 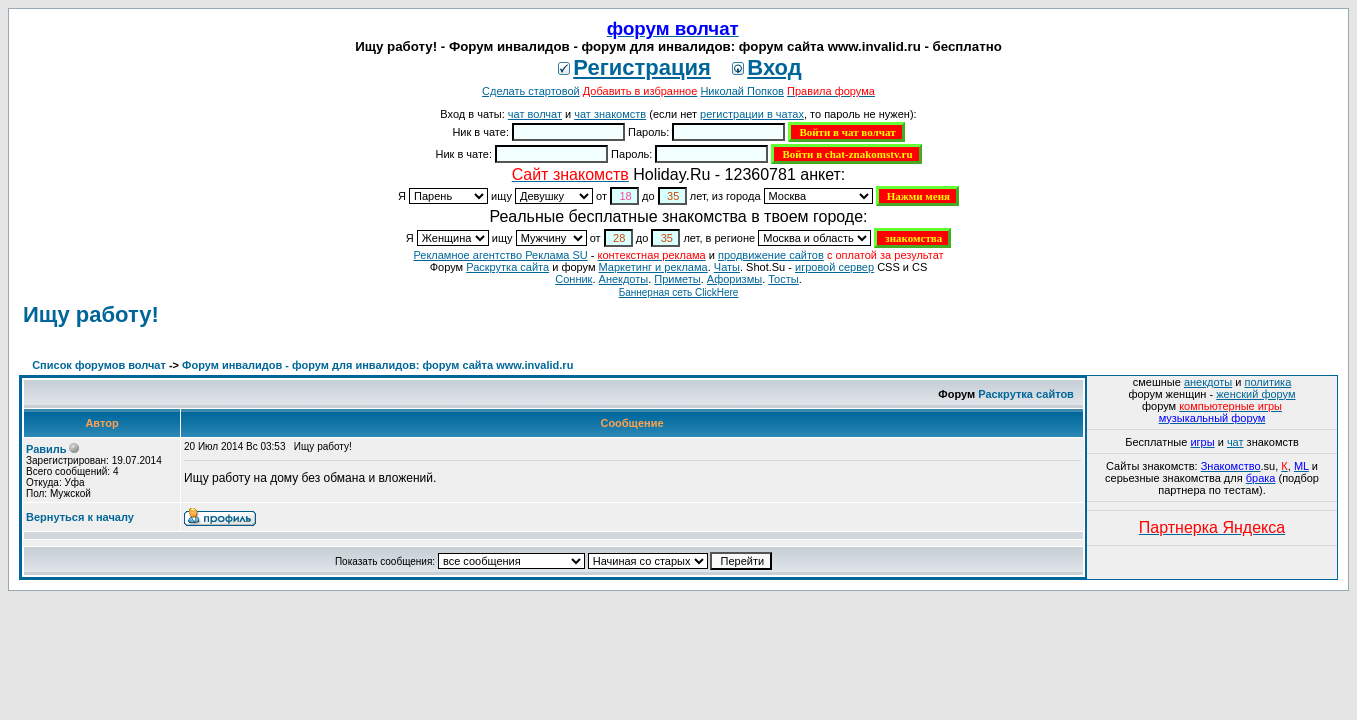 I want to click on Сделать стартовой, so click(x=531, y=91).